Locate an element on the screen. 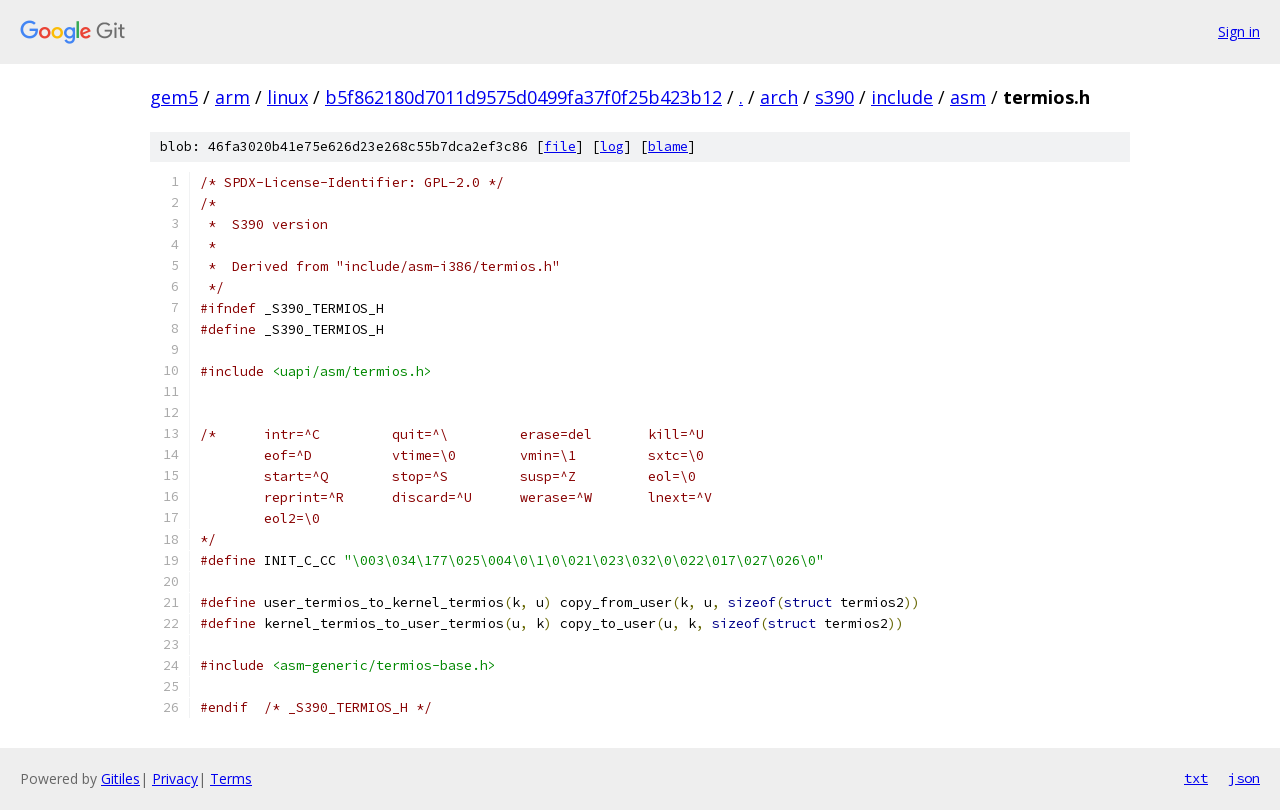 The height and width of the screenshot is (810, 1280). gem5 is located at coordinates (174, 97).